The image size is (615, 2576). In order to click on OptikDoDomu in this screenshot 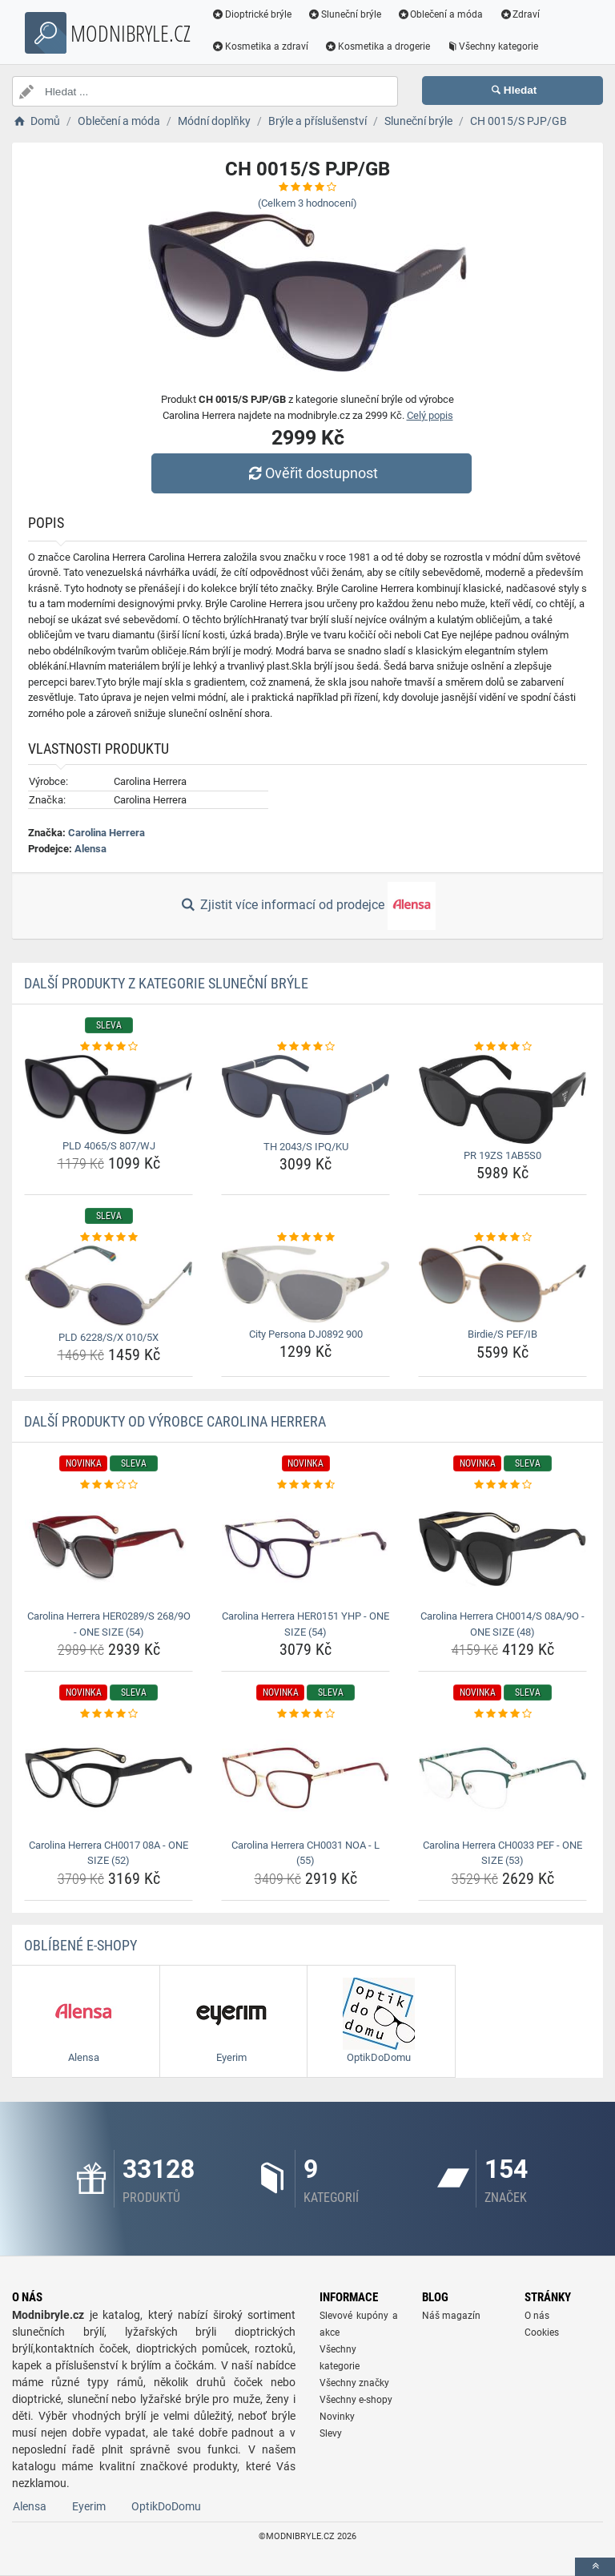, I will do `click(166, 2506)`.